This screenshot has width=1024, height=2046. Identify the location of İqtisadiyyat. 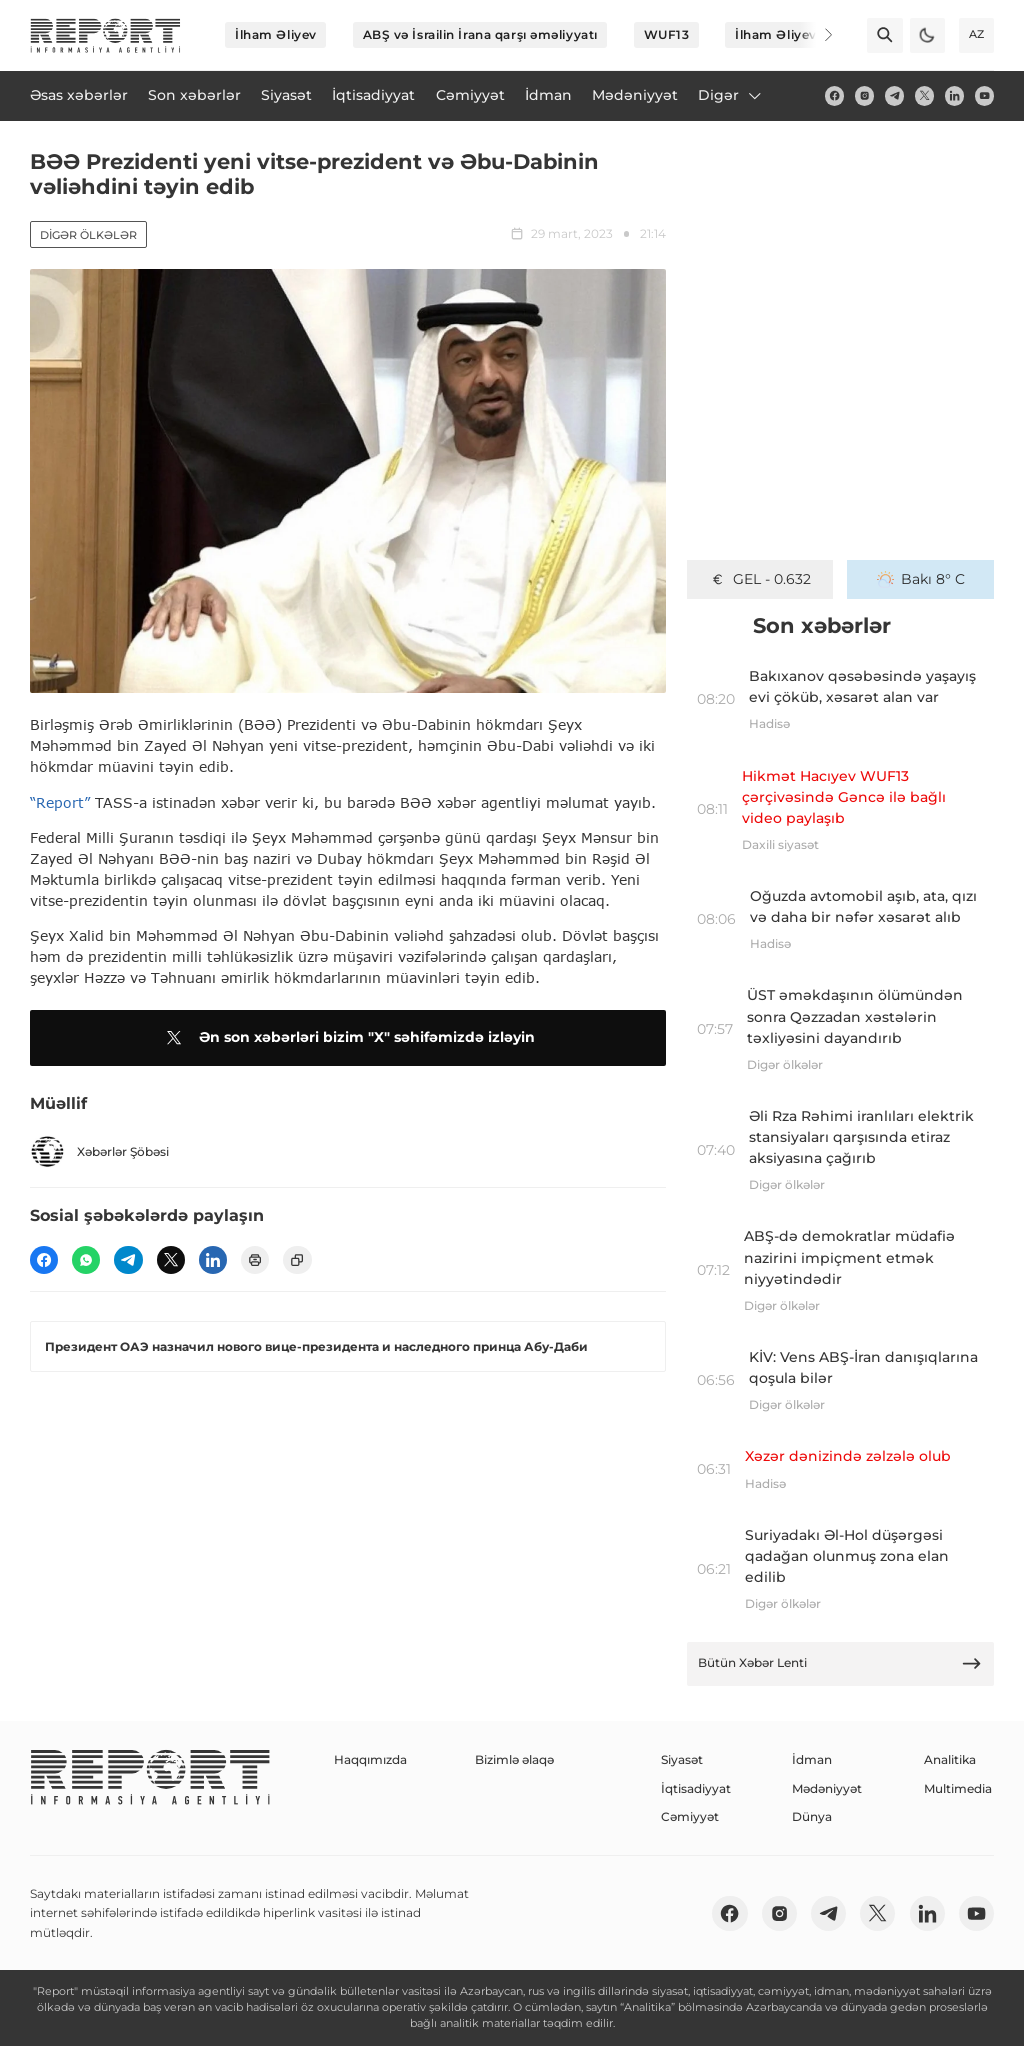
(696, 1788).